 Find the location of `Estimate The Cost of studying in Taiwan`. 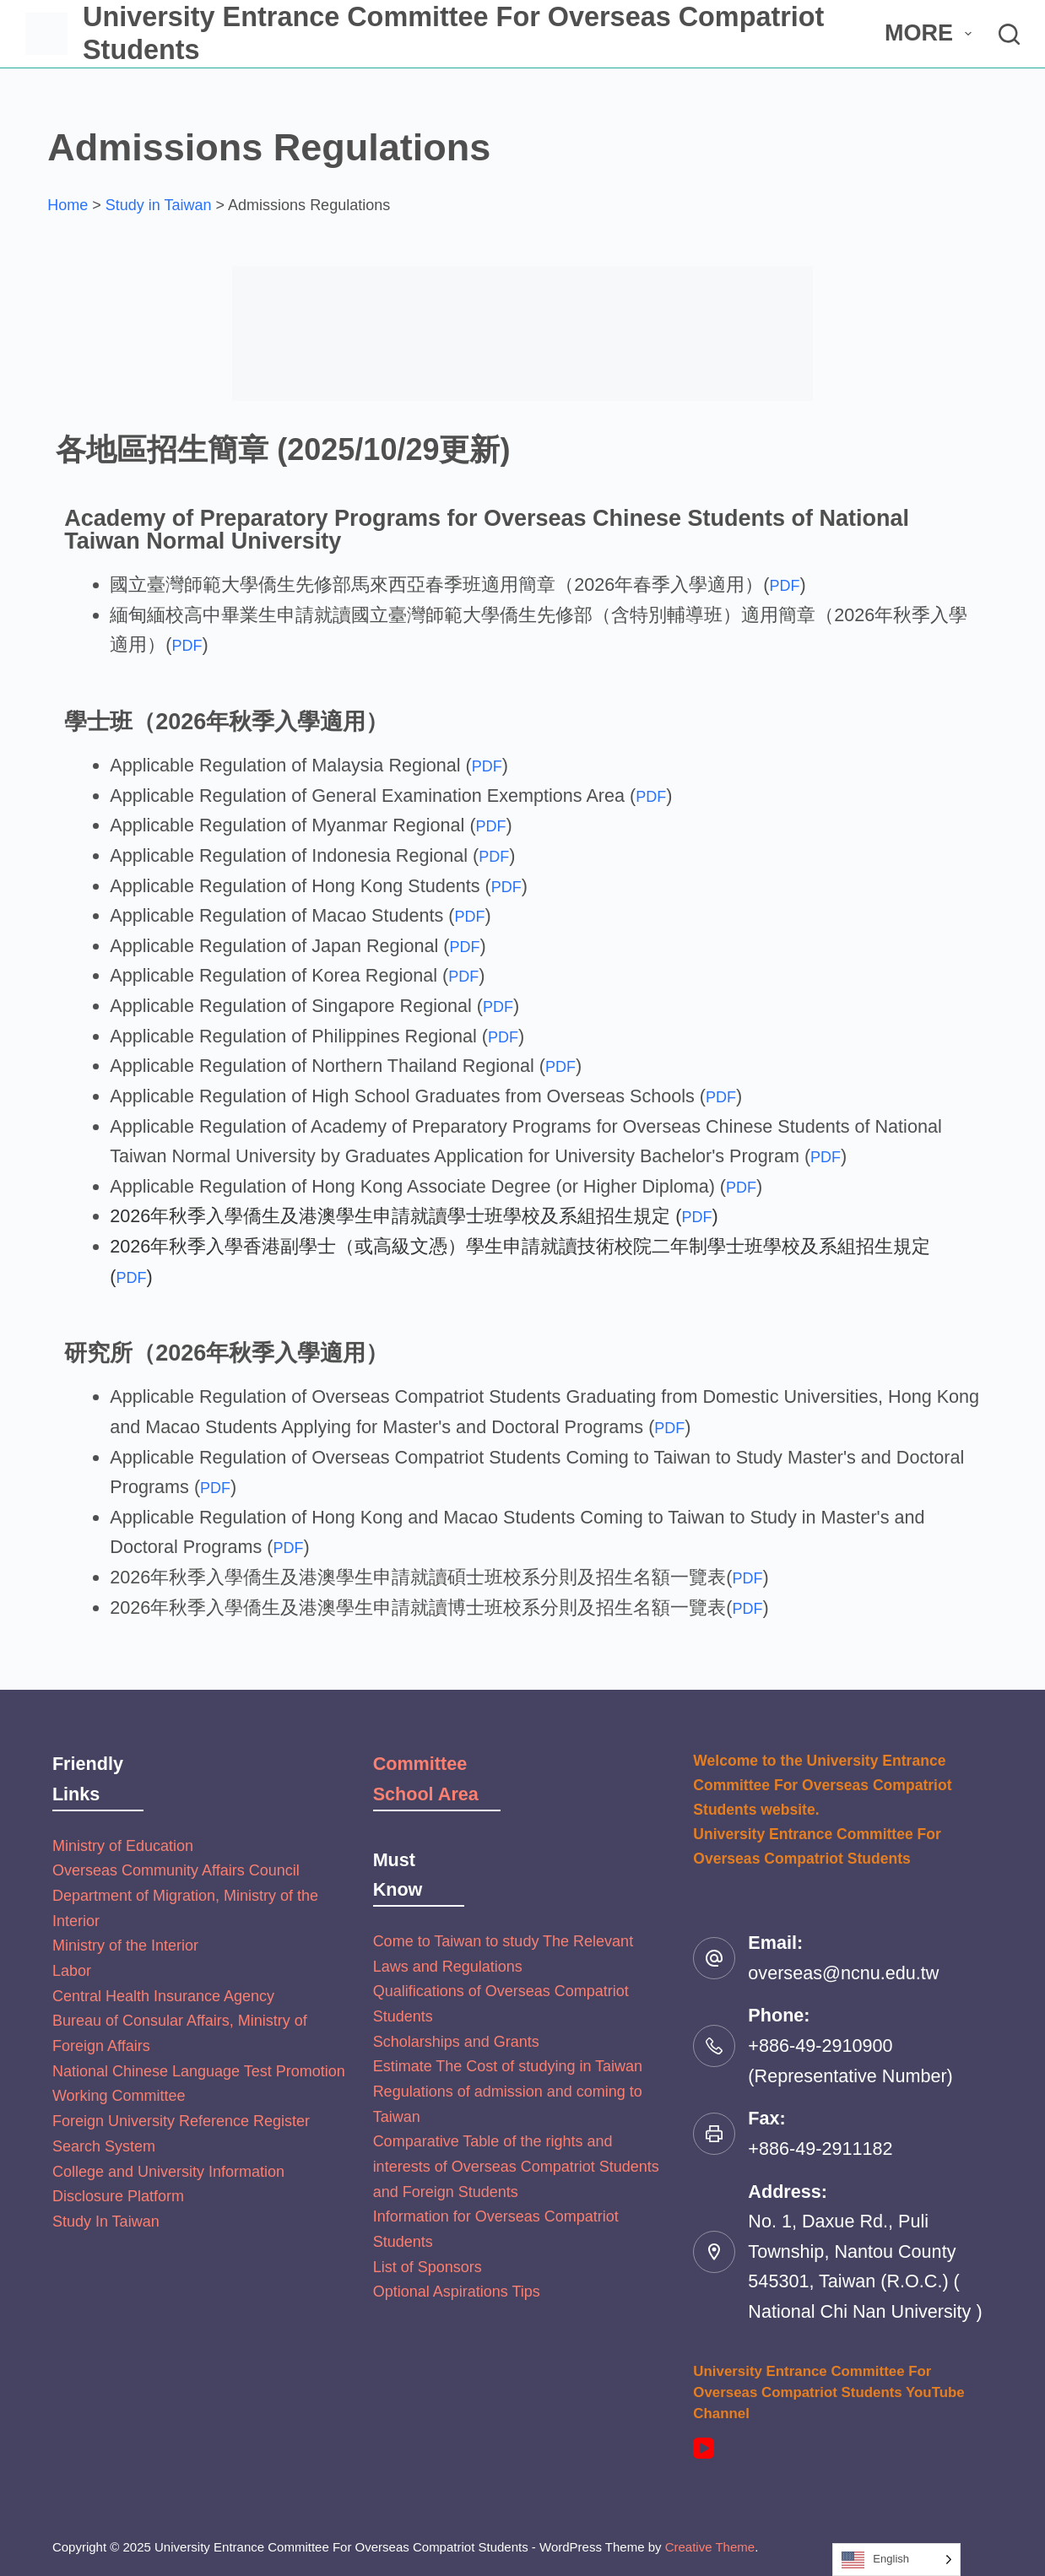

Estimate The Cost of studying in Taiwan is located at coordinates (508, 2066).